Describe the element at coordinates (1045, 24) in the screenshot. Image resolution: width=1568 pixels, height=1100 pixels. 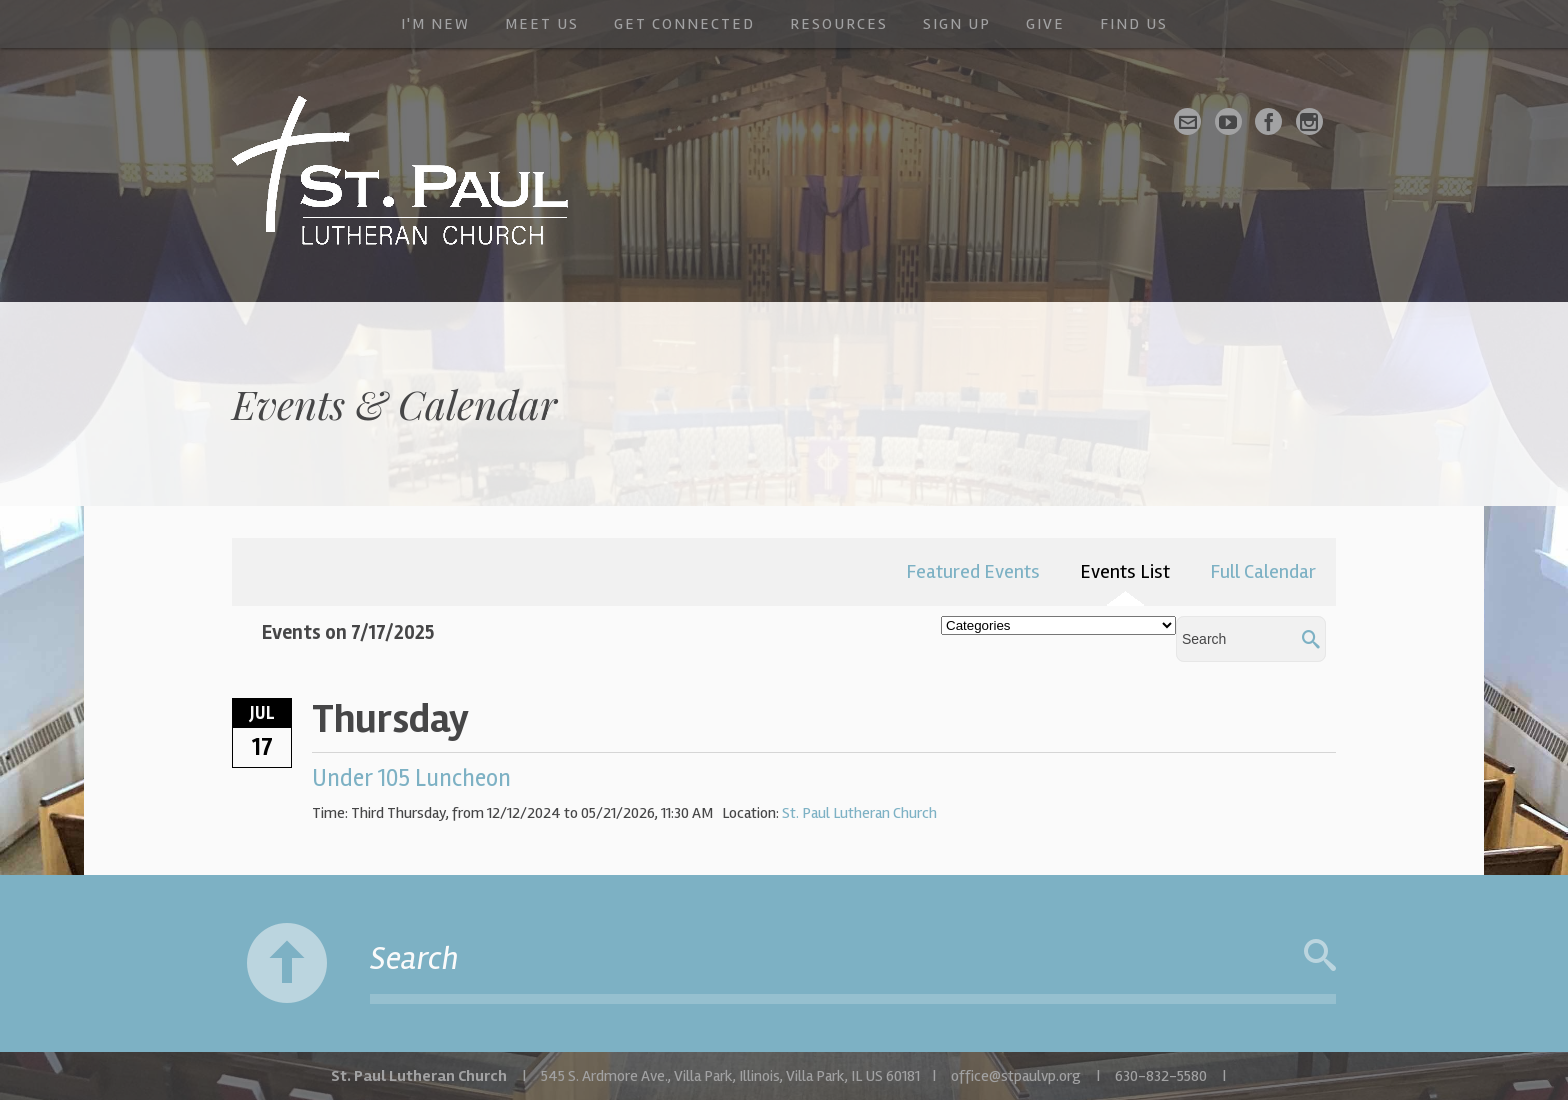
I see `Give` at that location.